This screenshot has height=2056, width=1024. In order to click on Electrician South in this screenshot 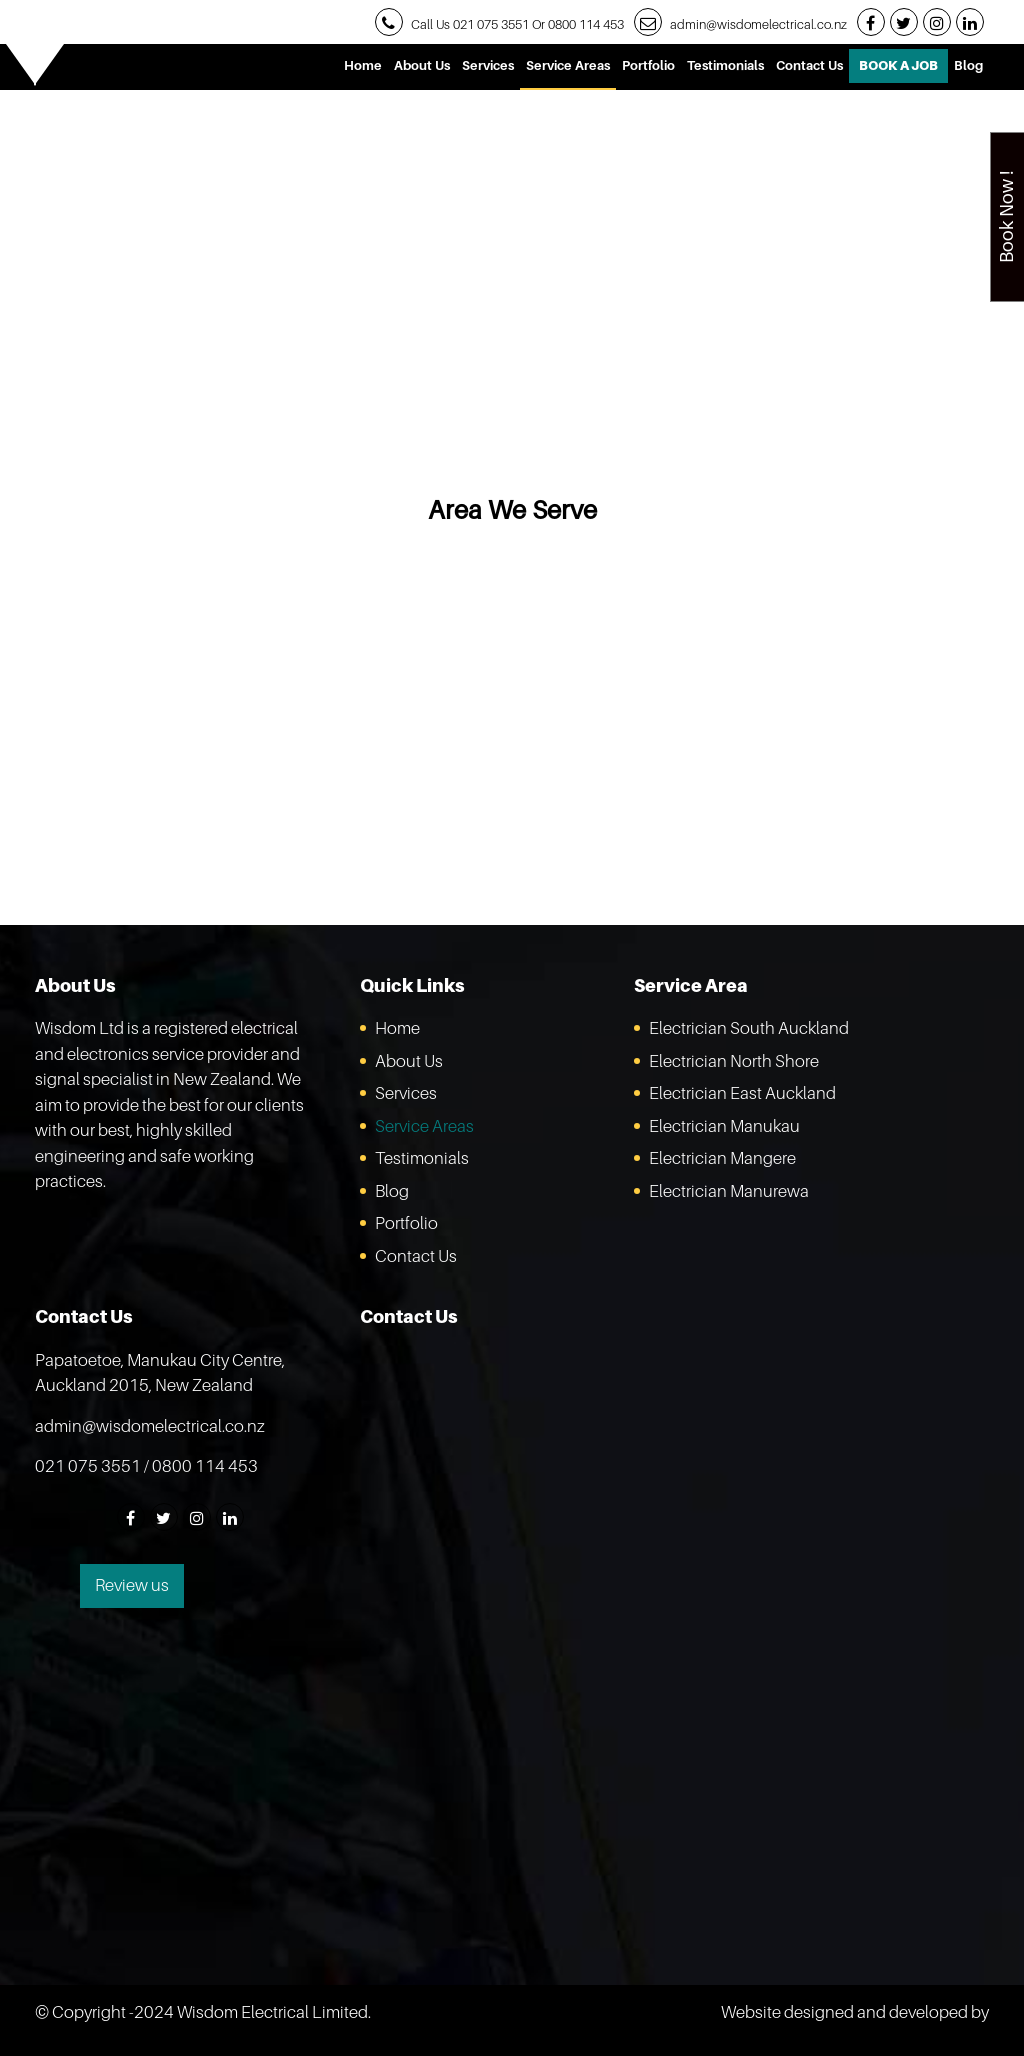, I will do `click(749, 1028)`.